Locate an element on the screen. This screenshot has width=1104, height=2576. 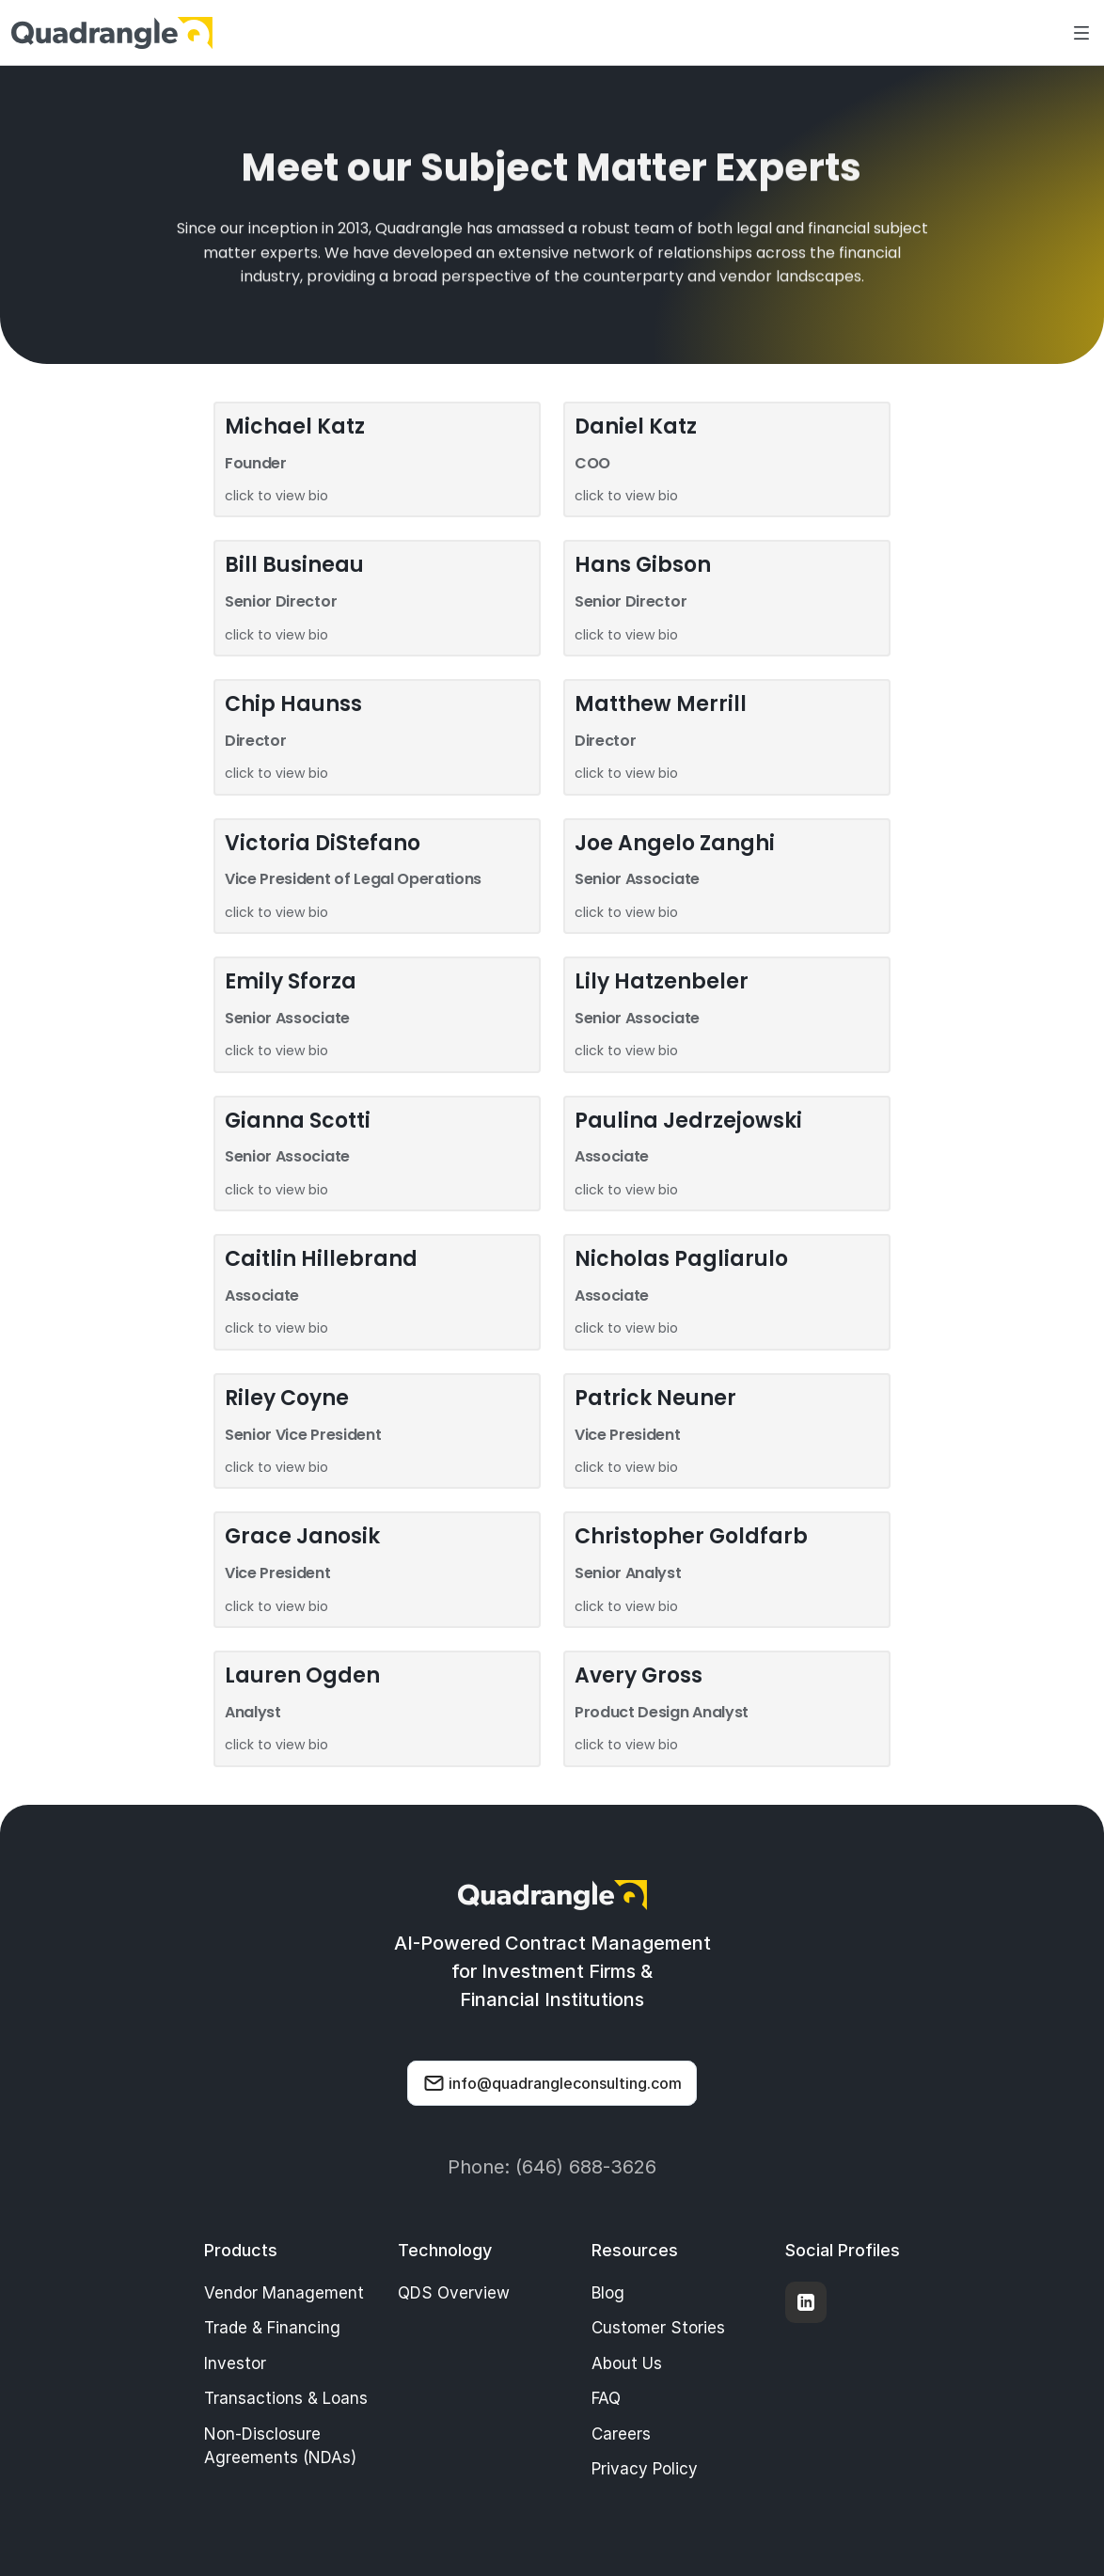
FAQ is located at coordinates (606, 2398).